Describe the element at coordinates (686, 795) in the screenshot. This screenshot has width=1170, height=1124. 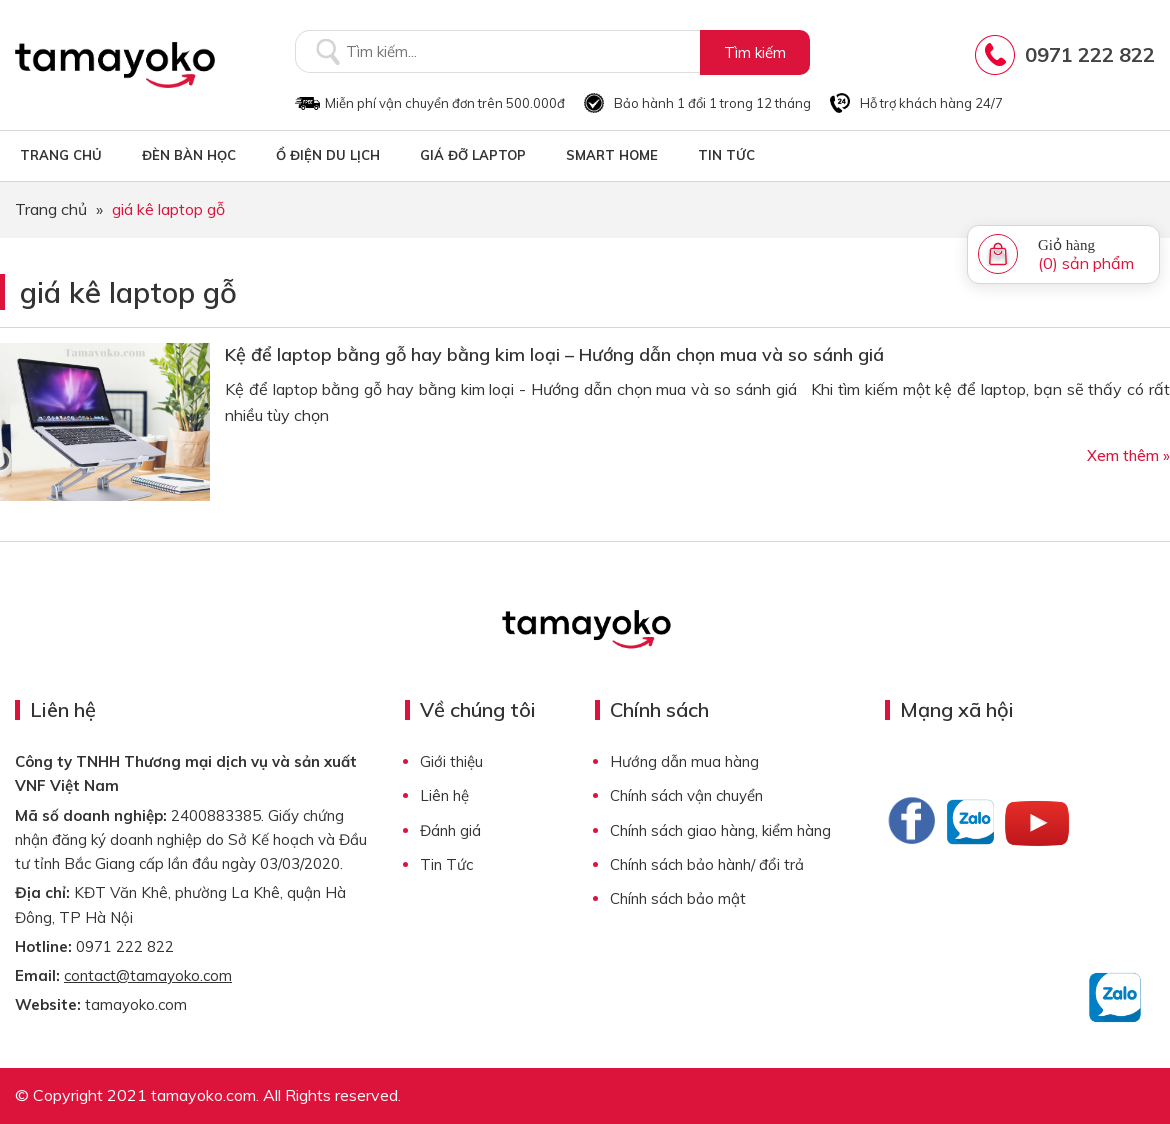
I see `Chính sách vận chuyển` at that location.